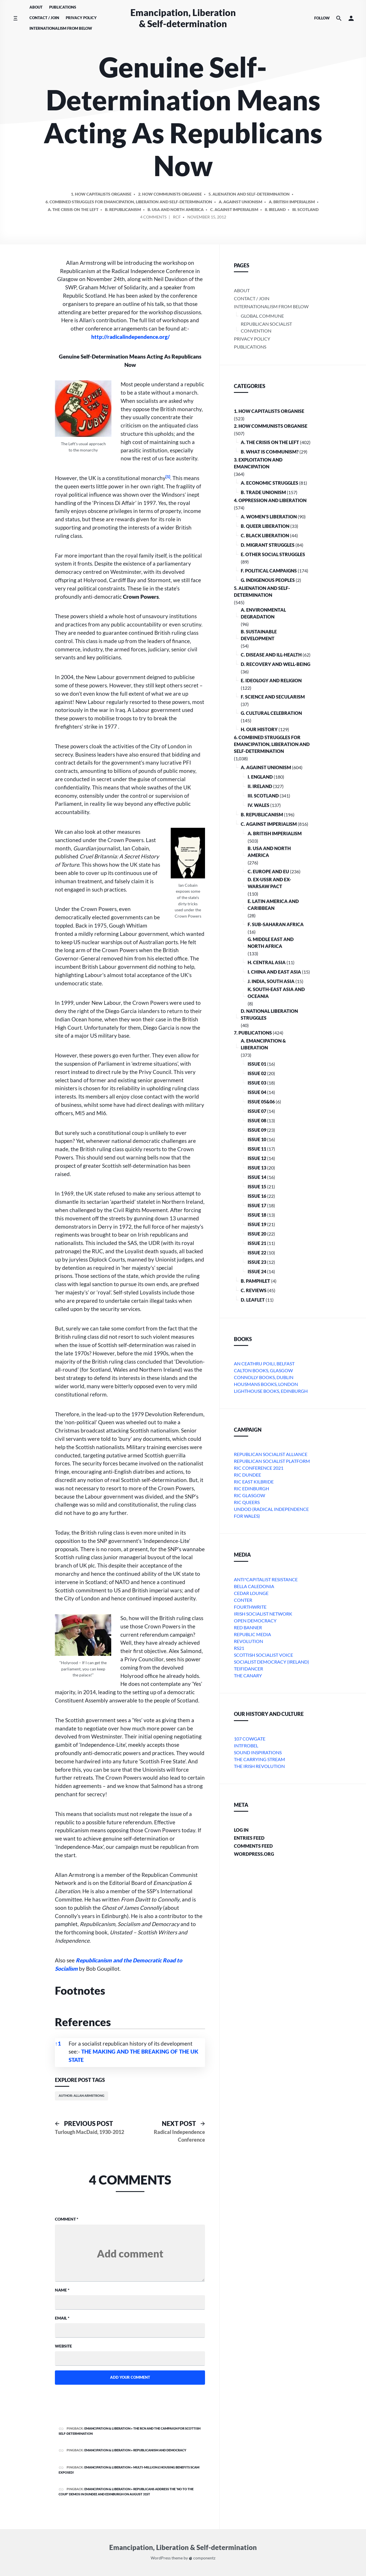 This screenshot has width=366, height=2576. Describe the element at coordinates (251, 1593) in the screenshot. I see `Cedar Lounge` at that location.